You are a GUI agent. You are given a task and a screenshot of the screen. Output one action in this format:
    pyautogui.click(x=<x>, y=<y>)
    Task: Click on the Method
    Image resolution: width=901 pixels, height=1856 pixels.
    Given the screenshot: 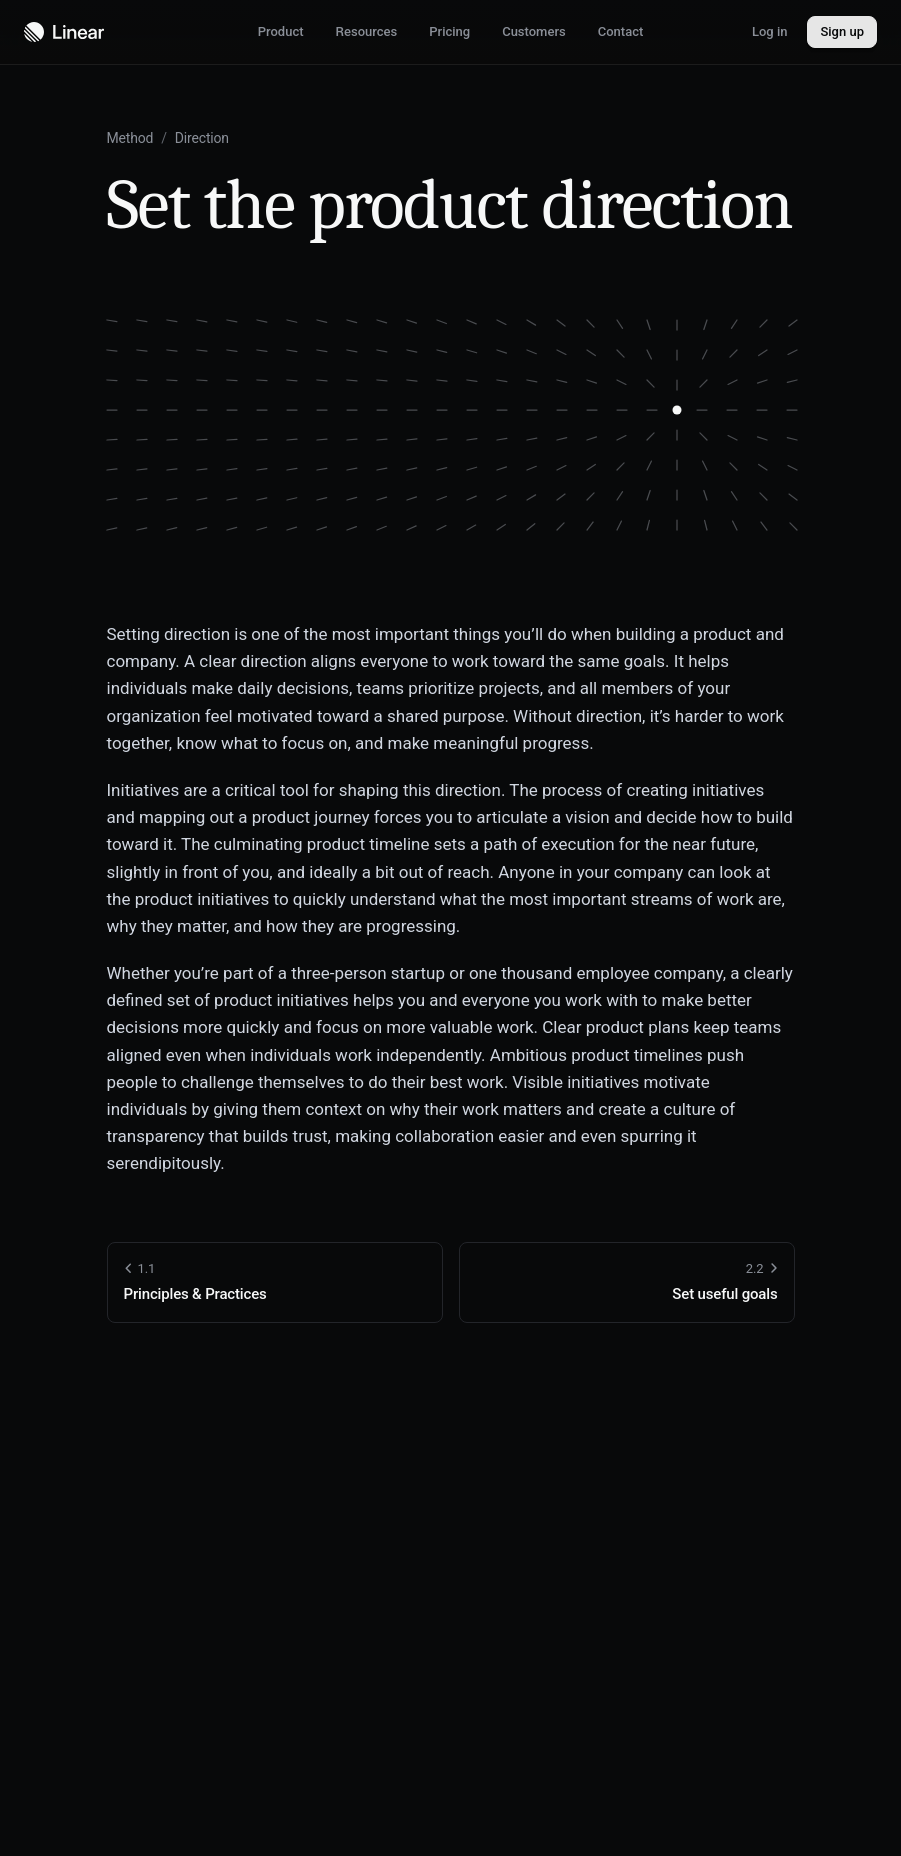 What is the action you would take?
    pyautogui.click(x=130, y=138)
    